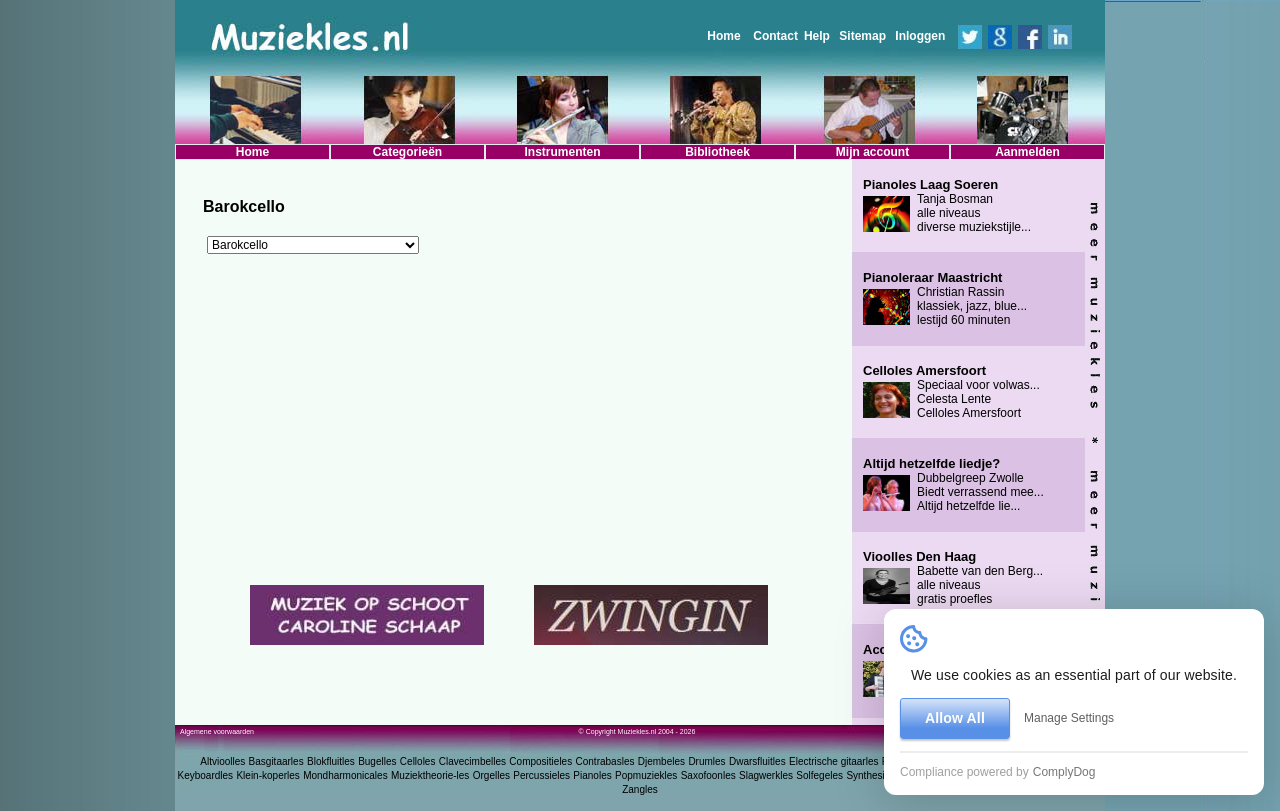 This screenshot has height=811, width=1280. What do you see at coordinates (206, 775) in the screenshot?
I see `Keyboardles` at bounding box center [206, 775].